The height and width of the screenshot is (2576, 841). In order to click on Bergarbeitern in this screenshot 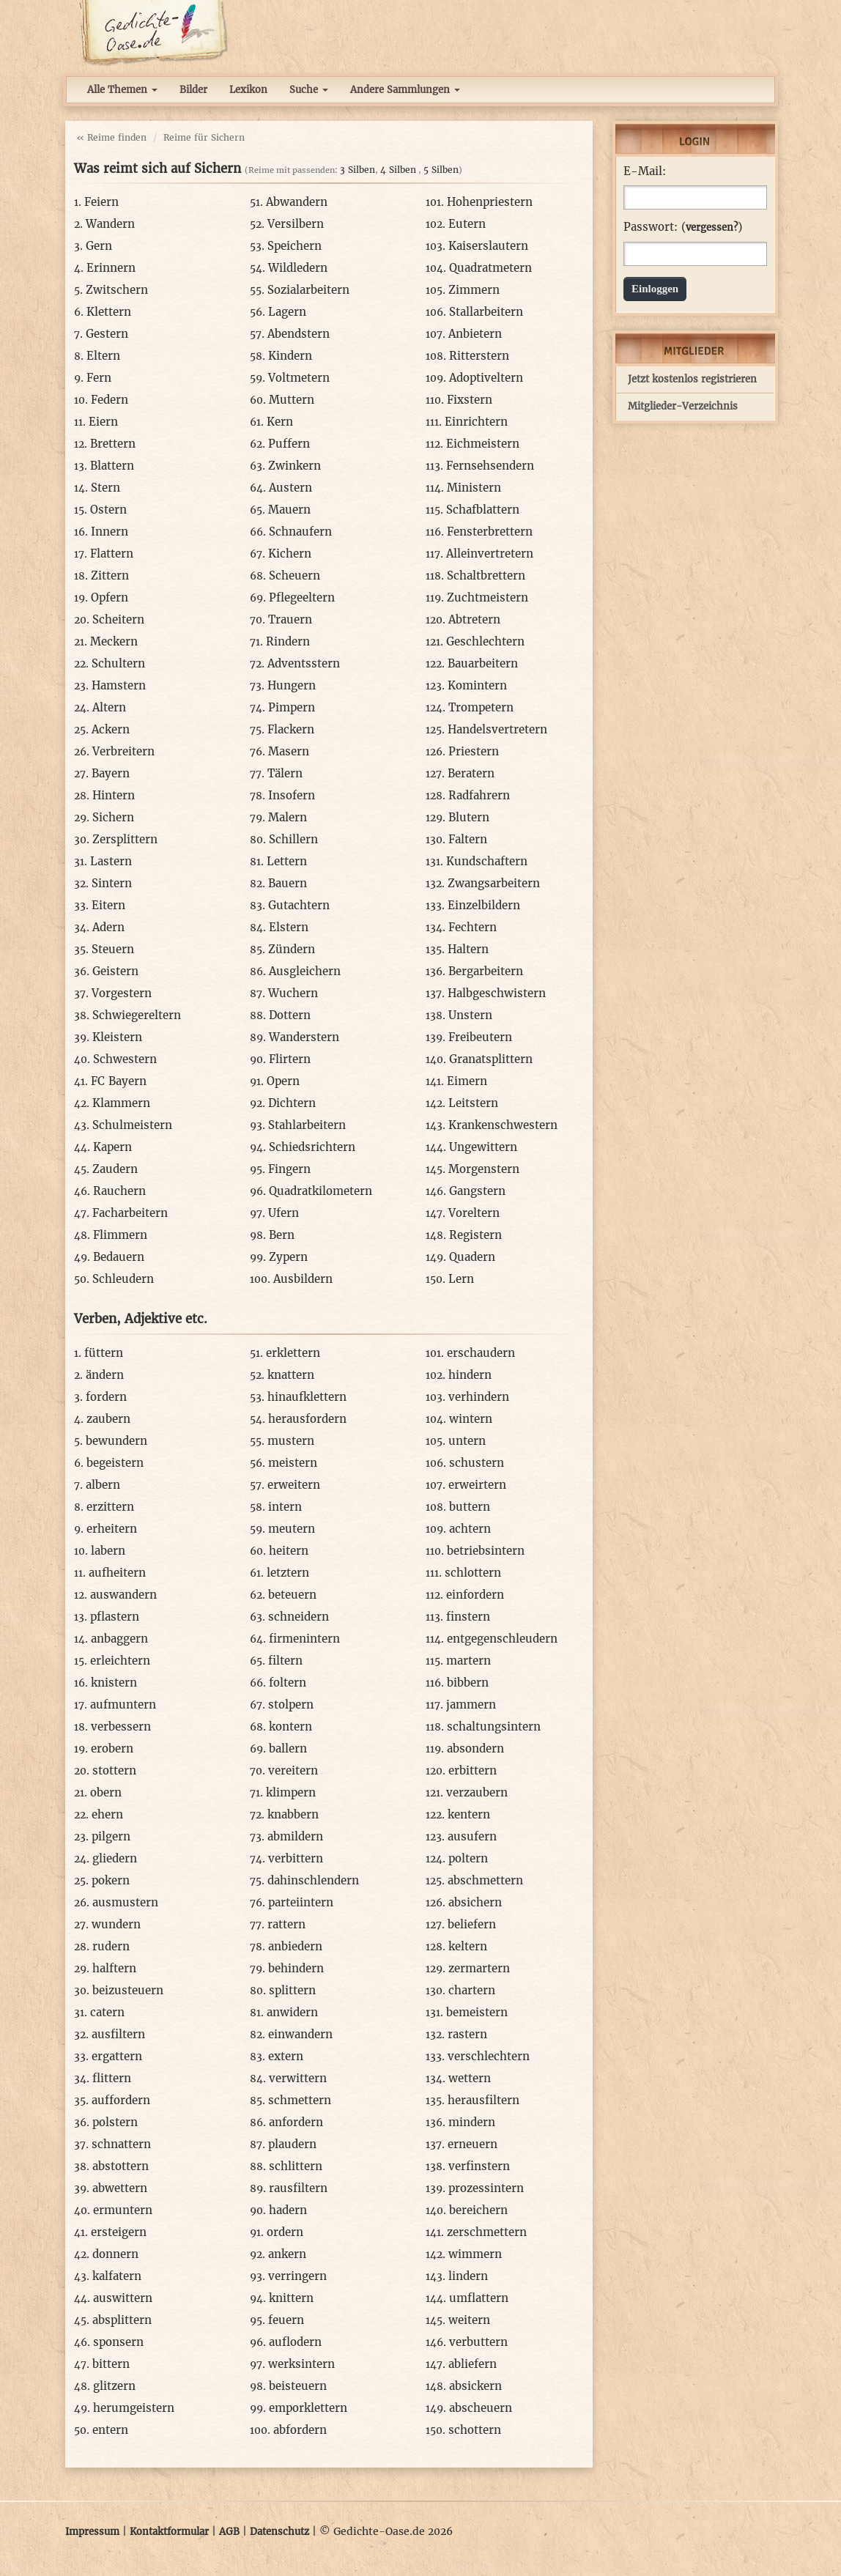, I will do `click(485, 971)`.